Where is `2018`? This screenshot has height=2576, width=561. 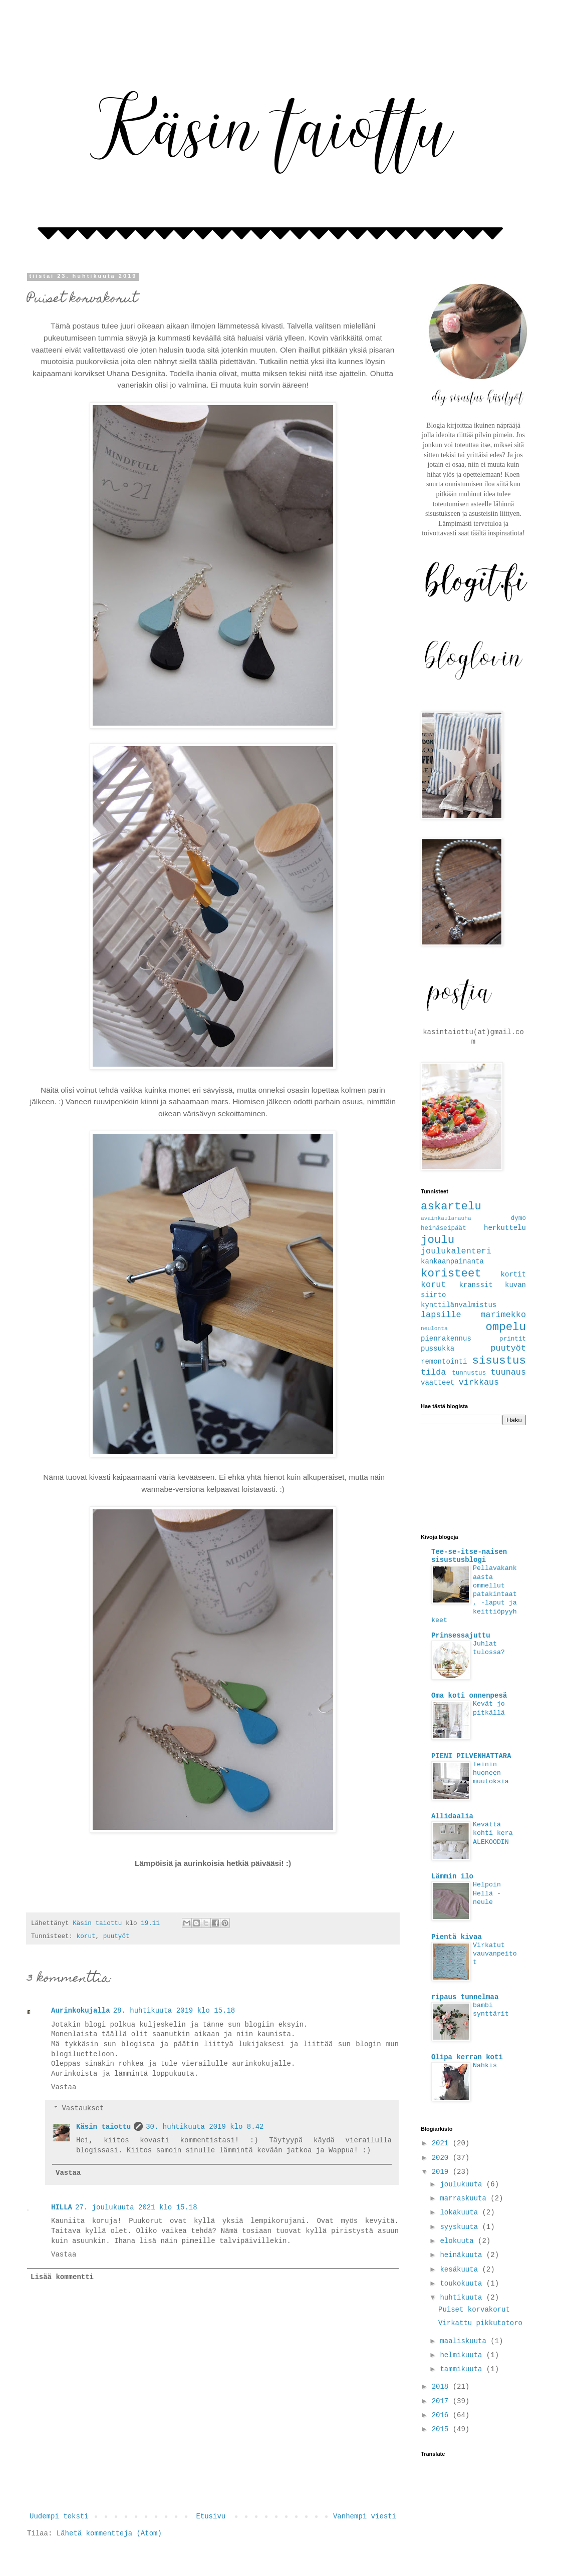 2018 is located at coordinates (442, 2387).